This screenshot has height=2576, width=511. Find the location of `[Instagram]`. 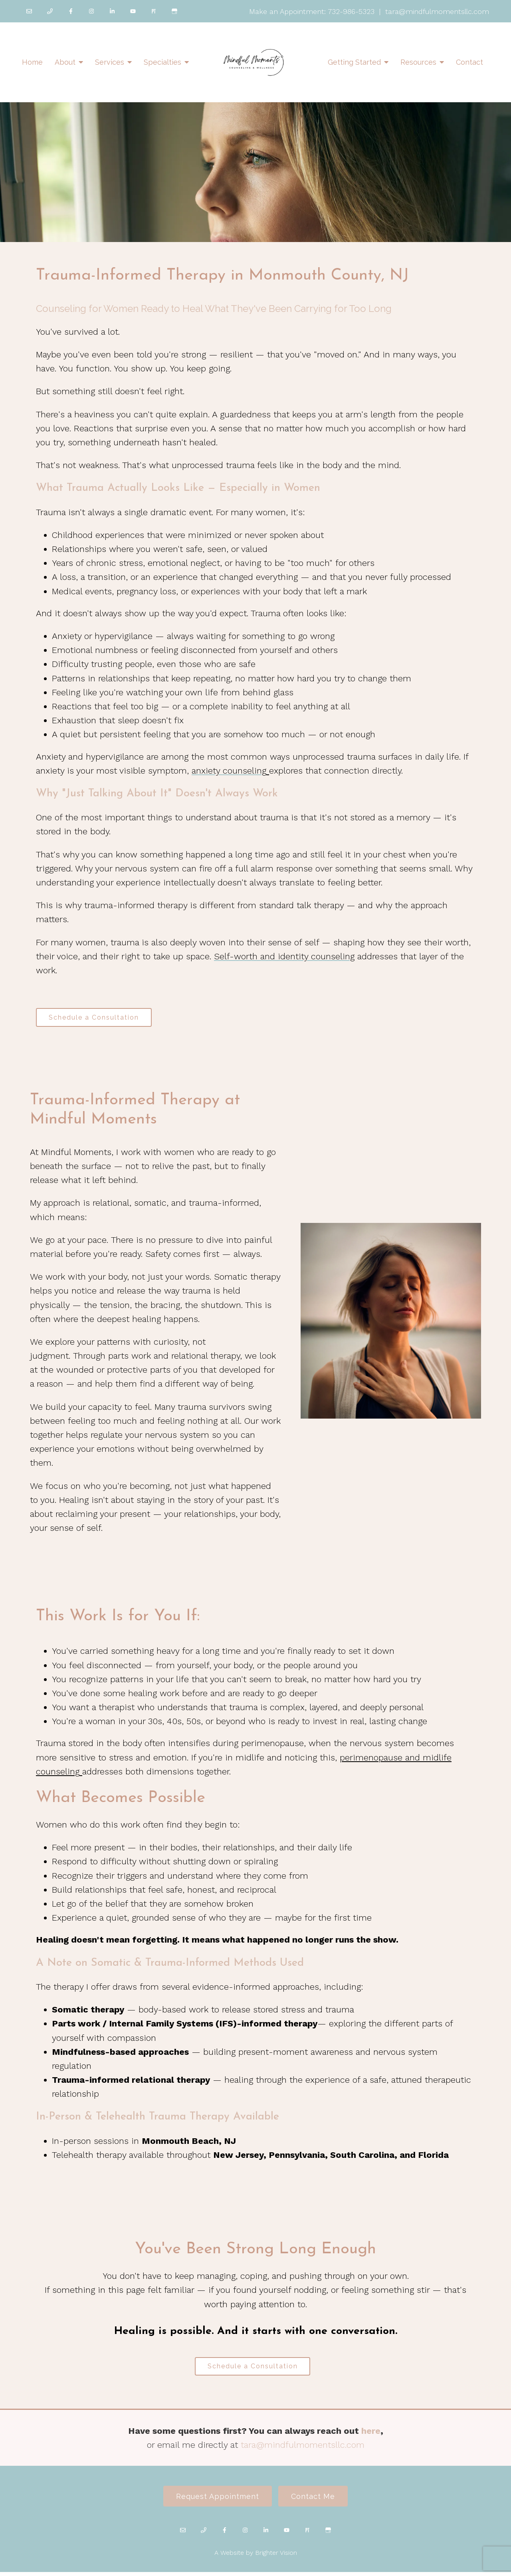

[Instagram] is located at coordinates (91, 11).